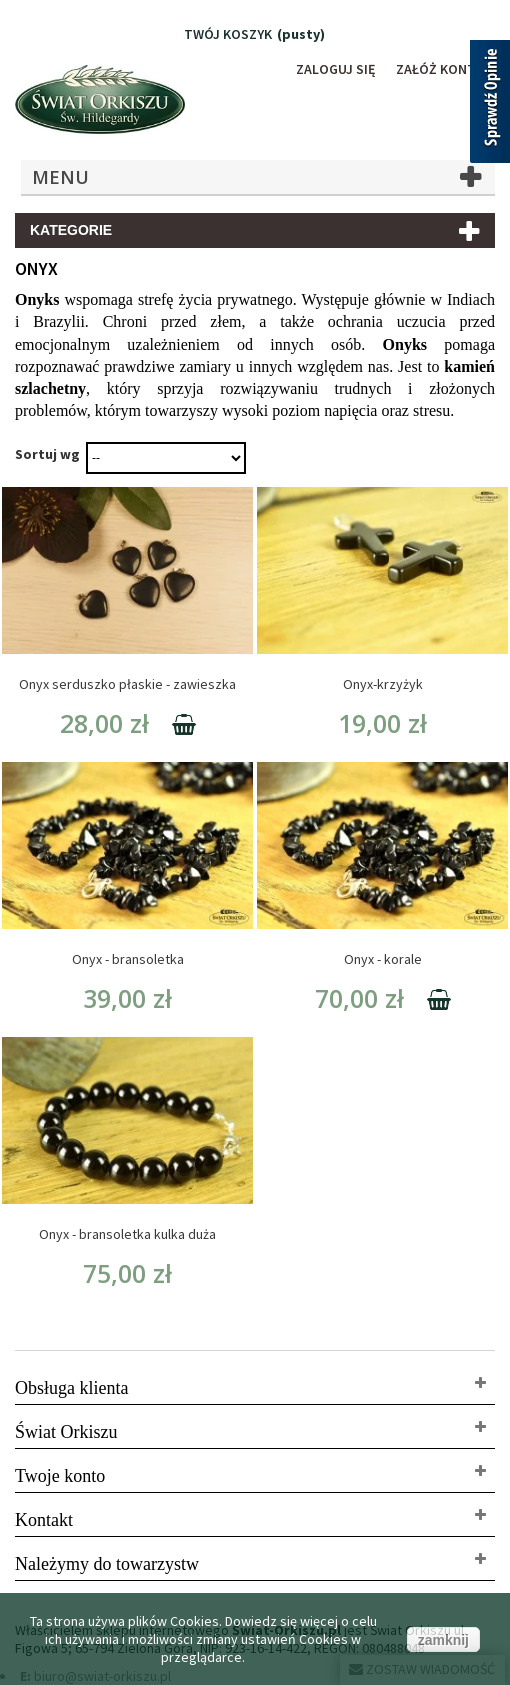 The width and height of the screenshot is (510, 1685). I want to click on Załóż konto, so click(441, 69).